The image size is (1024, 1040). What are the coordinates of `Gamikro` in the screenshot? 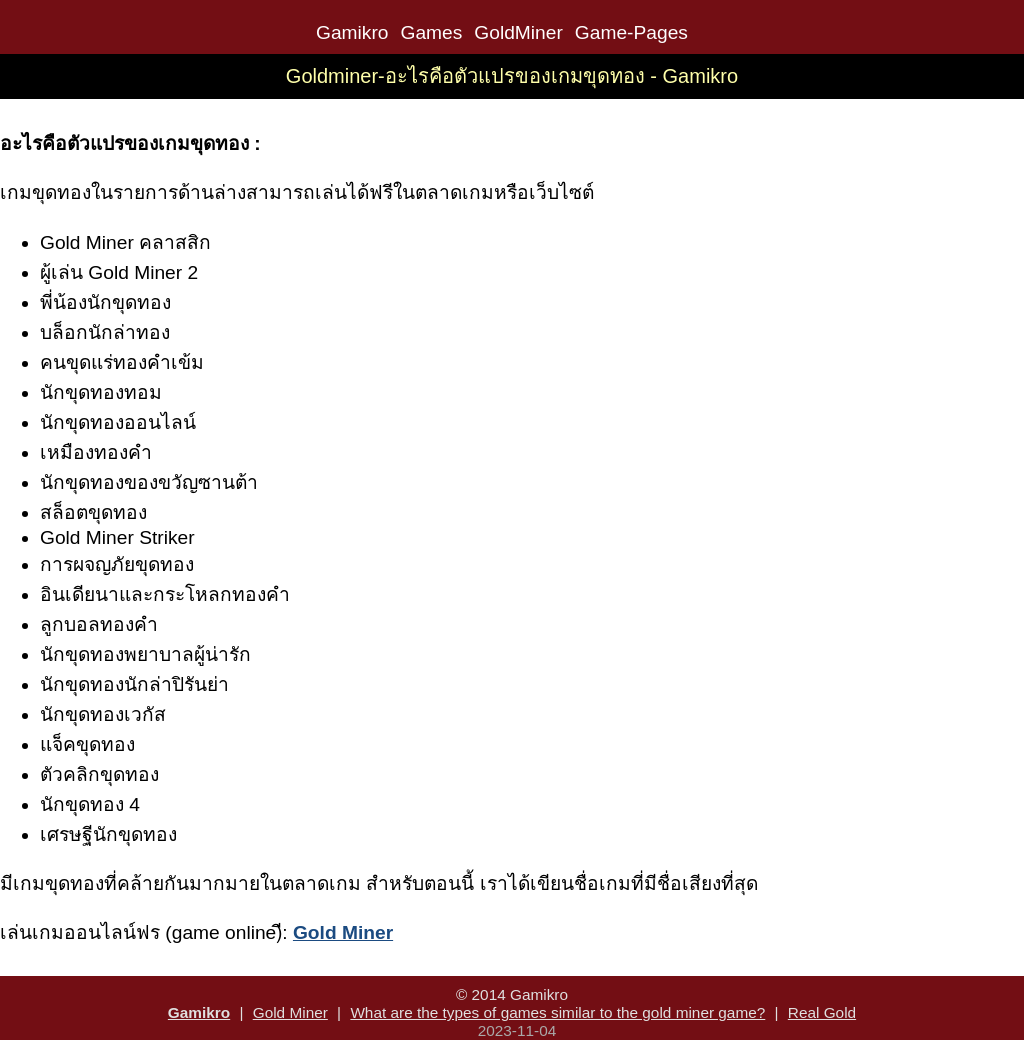 It's located at (352, 32).